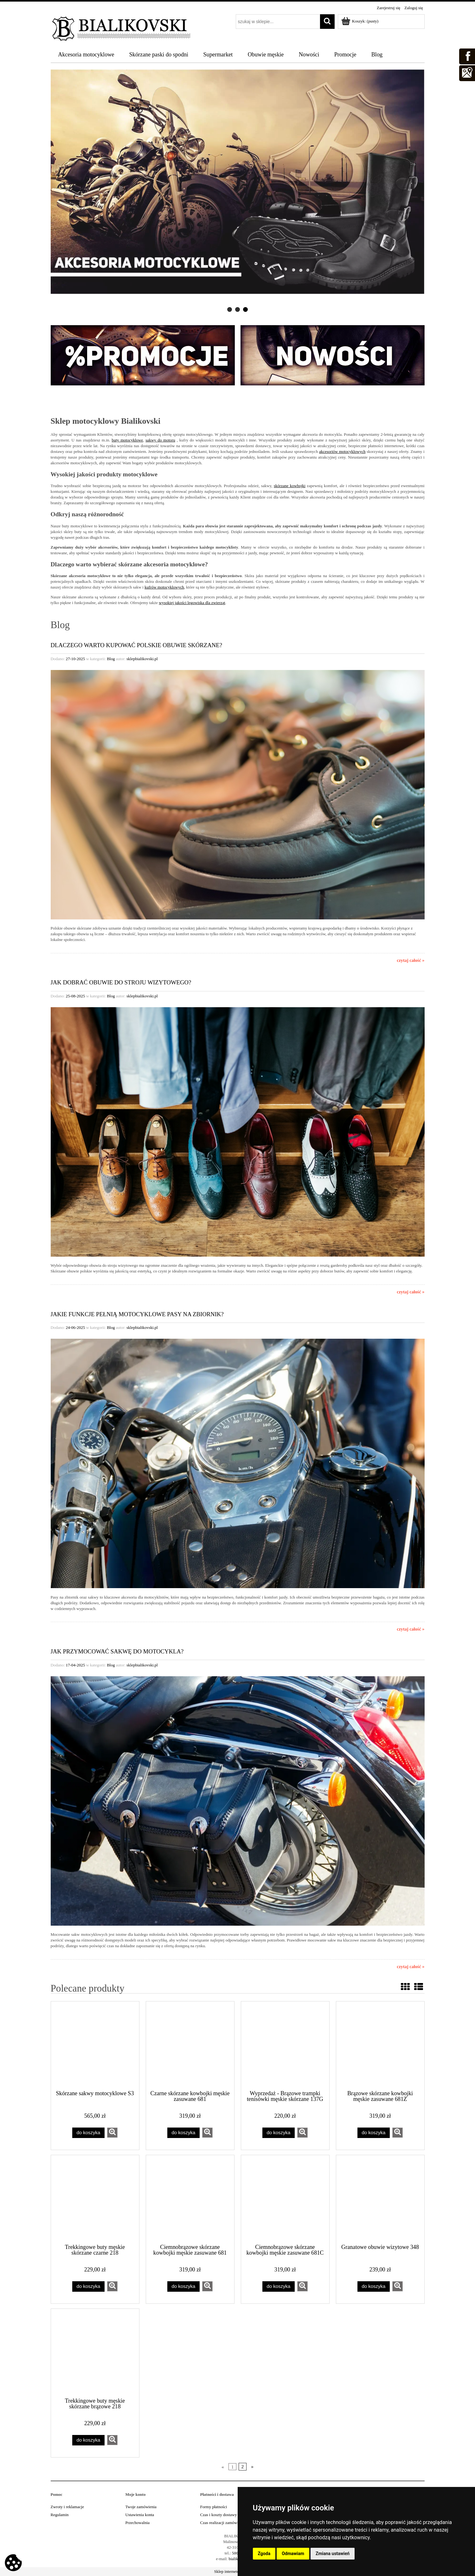 This screenshot has height=2576, width=475. What do you see at coordinates (222, 2522) in the screenshot?
I see `Czas realizacji zamówienia` at bounding box center [222, 2522].